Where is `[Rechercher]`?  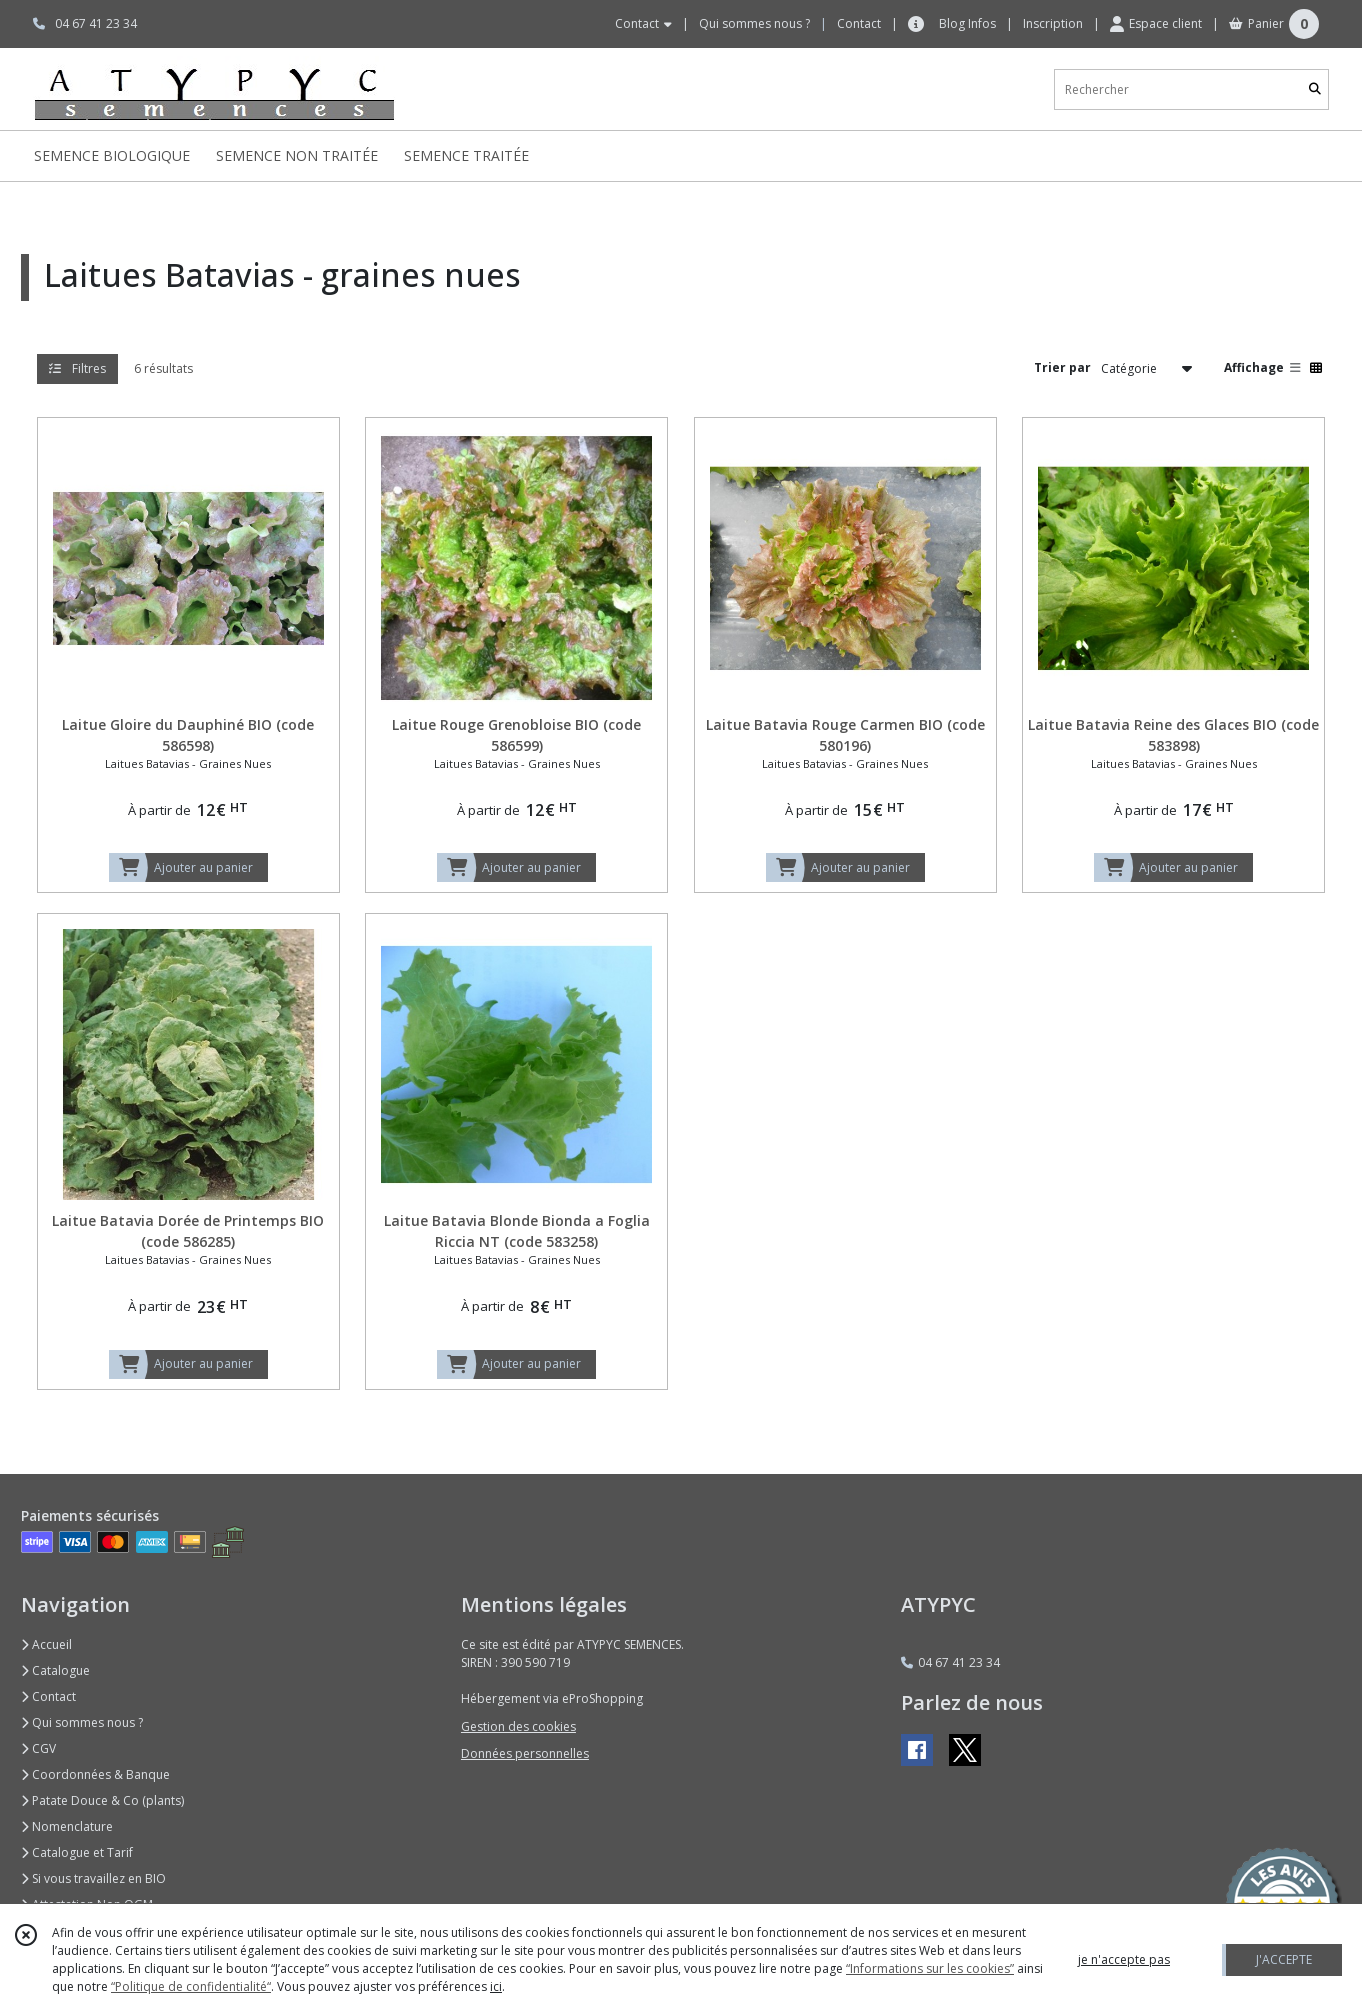
[Rechercher] is located at coordinates (1315, 89).